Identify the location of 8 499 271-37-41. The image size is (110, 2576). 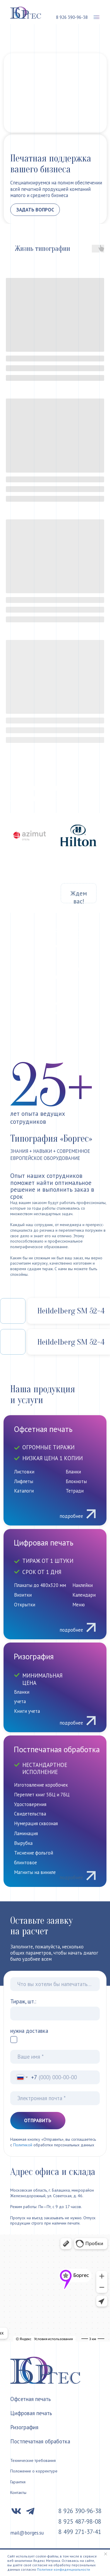
(79, 2532).